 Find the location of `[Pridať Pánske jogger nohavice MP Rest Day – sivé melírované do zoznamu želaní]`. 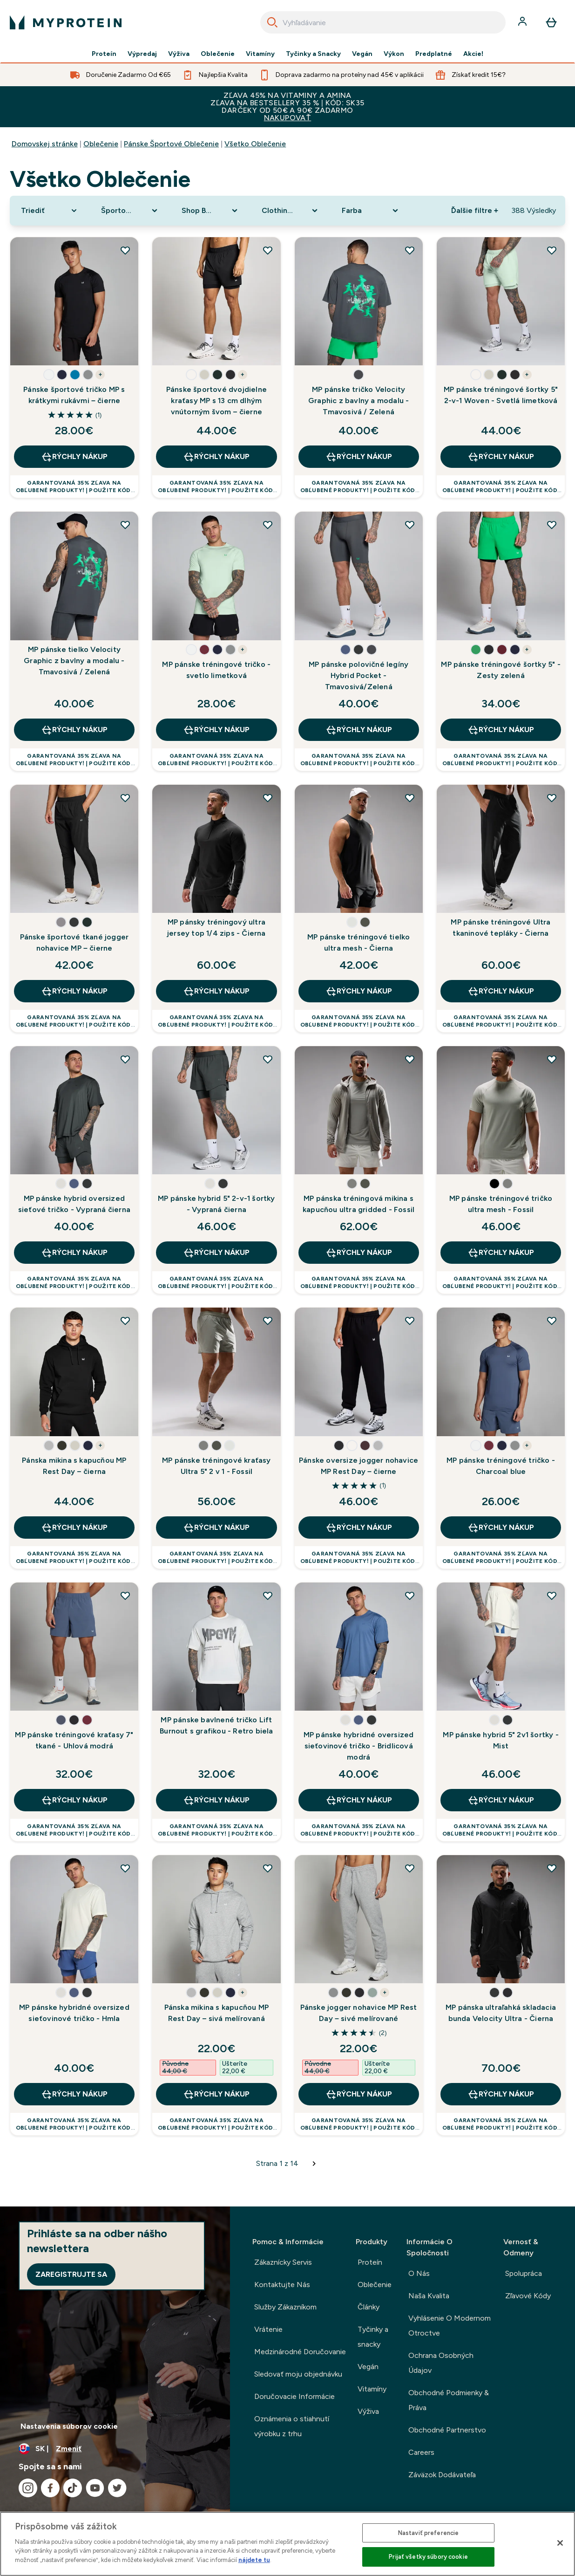

[Pridať Pánske jogger nohavice MP Rest Day – sivé melírované do zoznamu želaní] is located at coordinates (409, 1868).